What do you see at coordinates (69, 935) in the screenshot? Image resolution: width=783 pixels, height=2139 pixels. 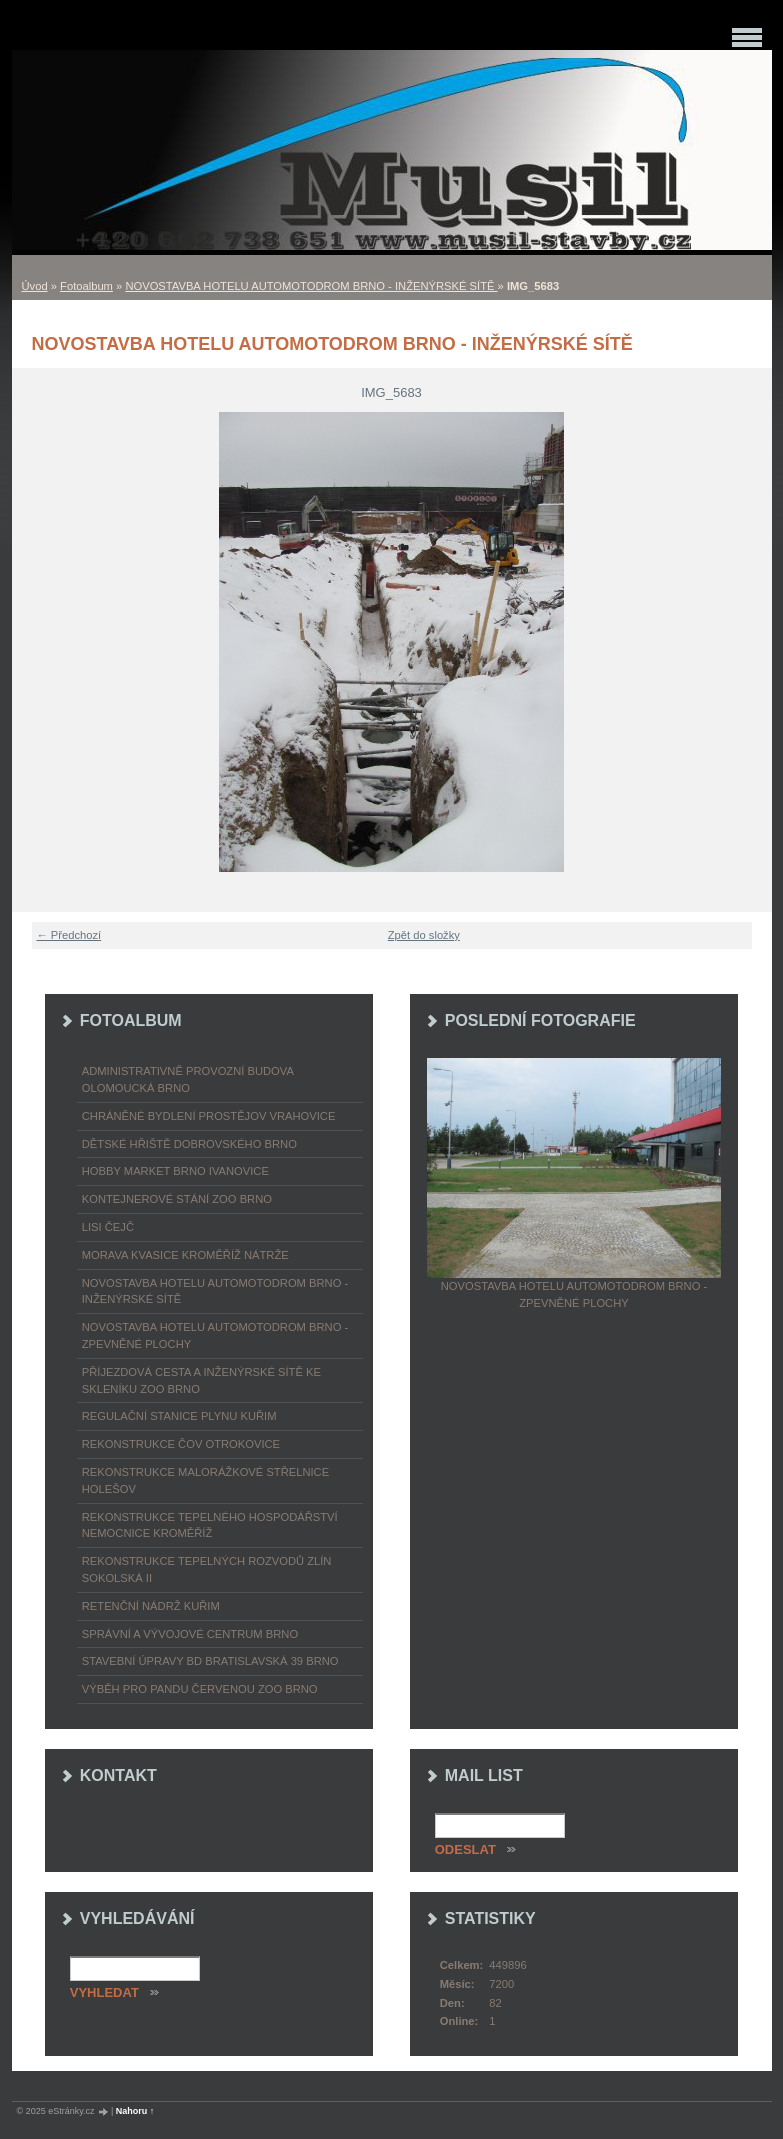 I see `← Předchozí` at bounding box center [69, 935].